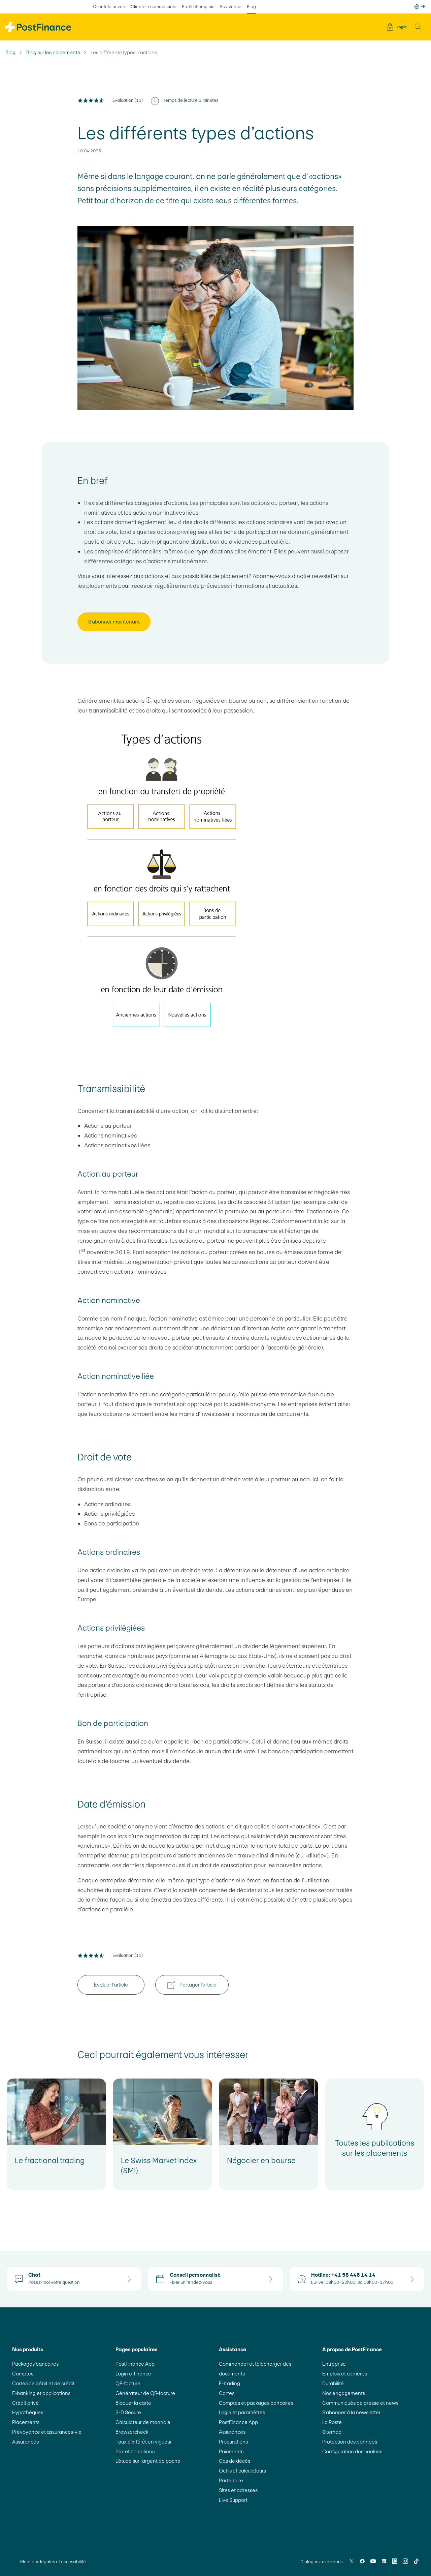 The width and height of the screenshot is (431, 2576). What do you see at coordinates (351, 2412) in the screenshot?
I see `S’abonner à la newsletter` at bounding box center [351, 2412].